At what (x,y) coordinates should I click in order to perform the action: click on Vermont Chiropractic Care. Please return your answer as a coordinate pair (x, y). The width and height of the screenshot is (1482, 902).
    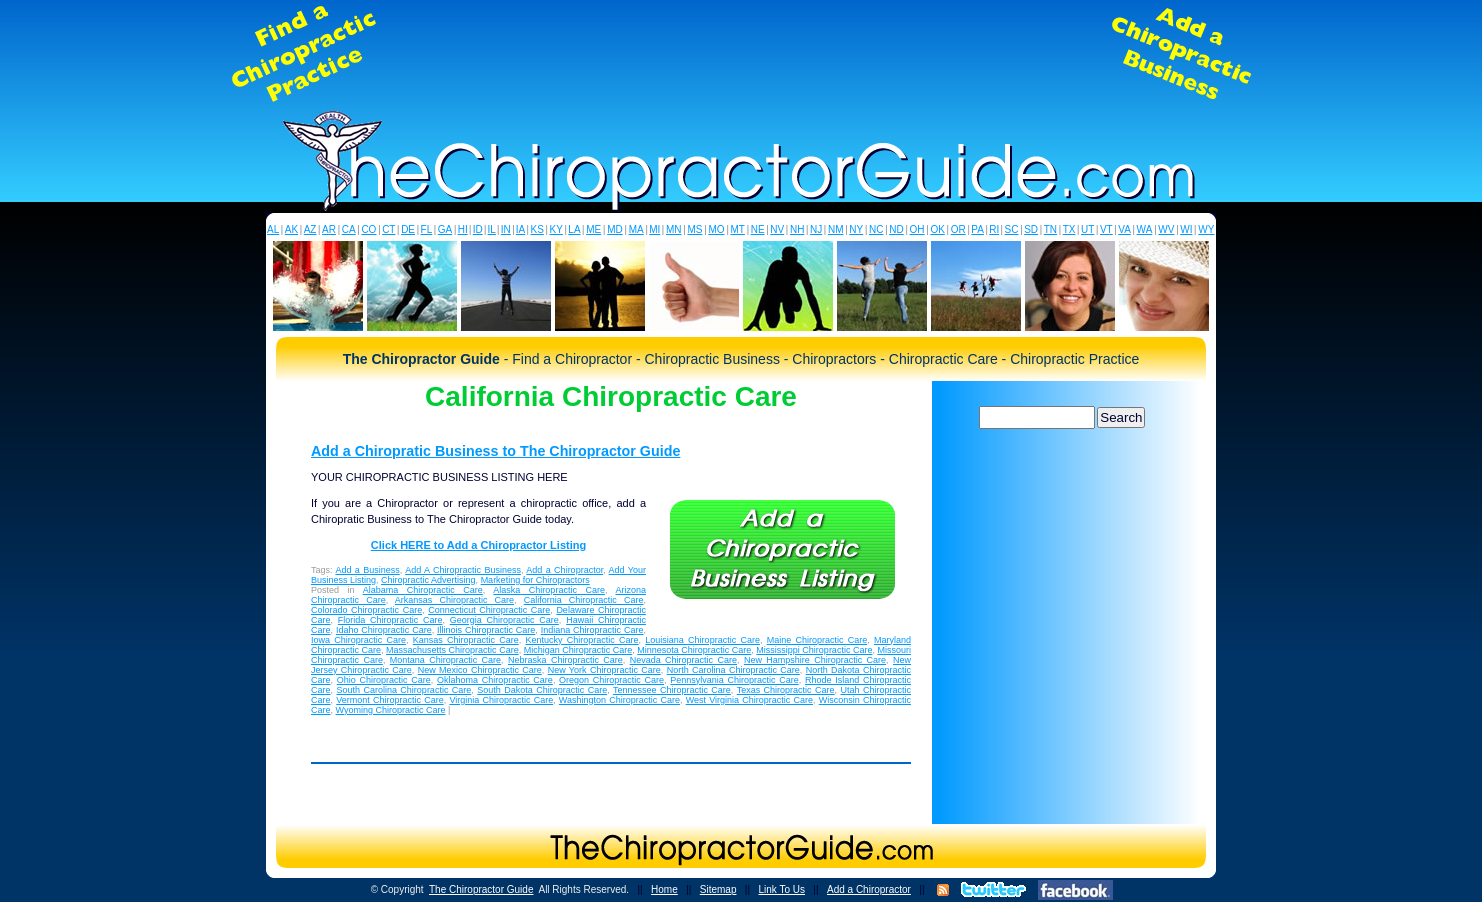
    Looking at the image, I should click on (389, 700).